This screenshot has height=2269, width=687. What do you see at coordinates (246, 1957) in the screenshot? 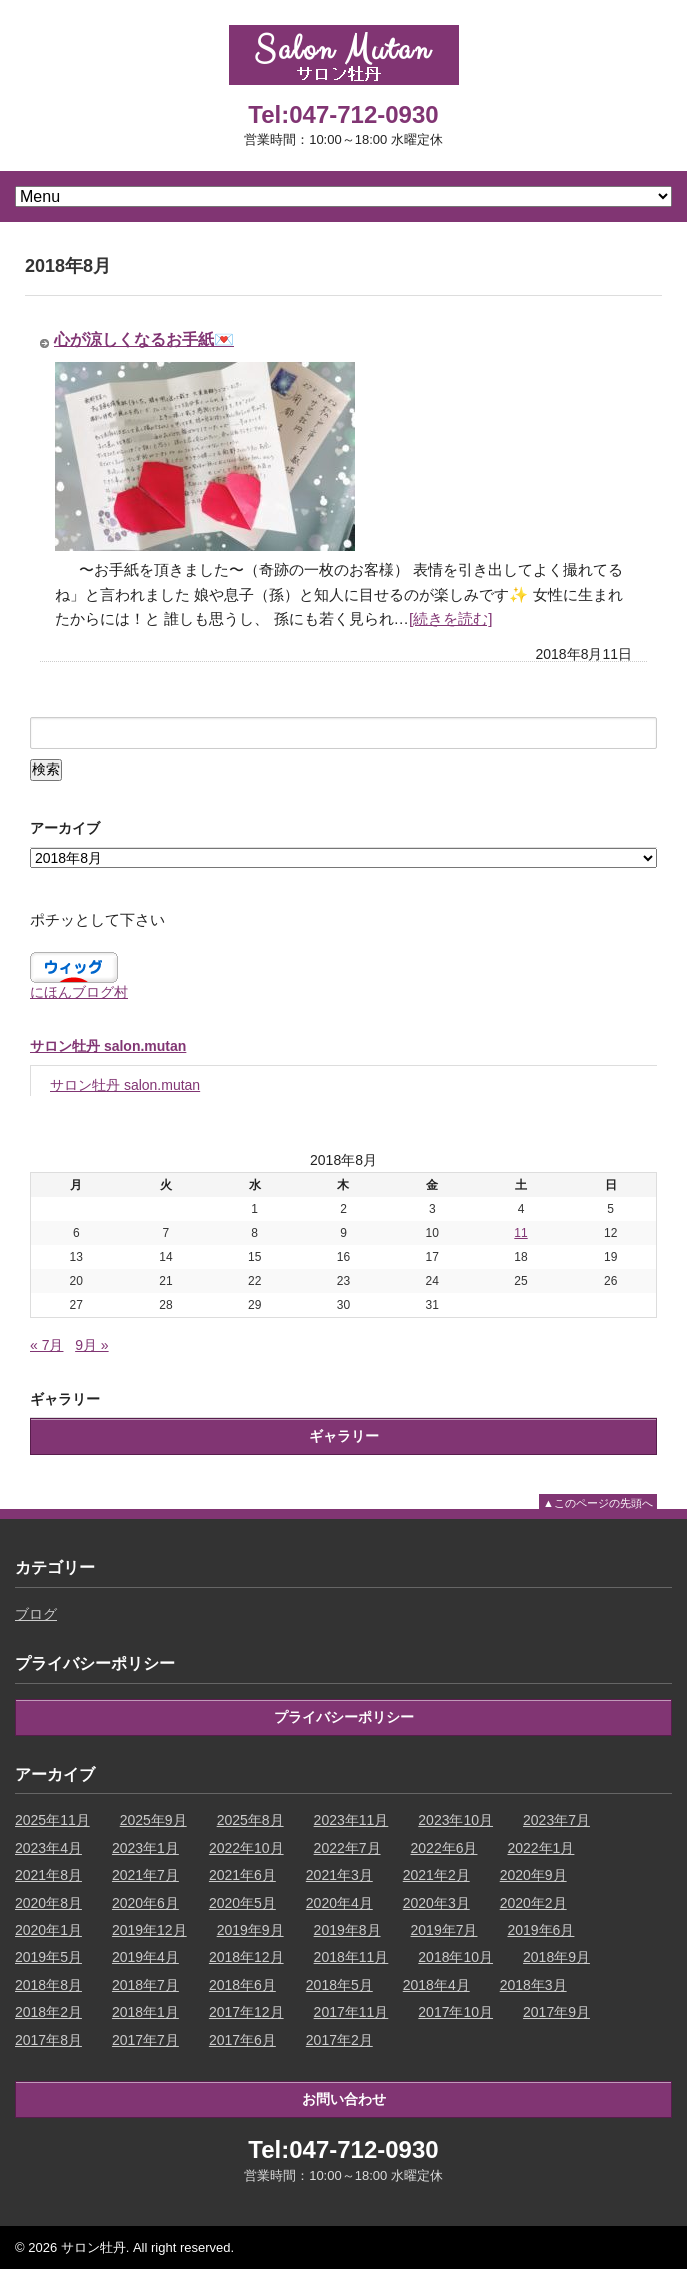
I see `2018年12月` at bounding box center [246, 1957].